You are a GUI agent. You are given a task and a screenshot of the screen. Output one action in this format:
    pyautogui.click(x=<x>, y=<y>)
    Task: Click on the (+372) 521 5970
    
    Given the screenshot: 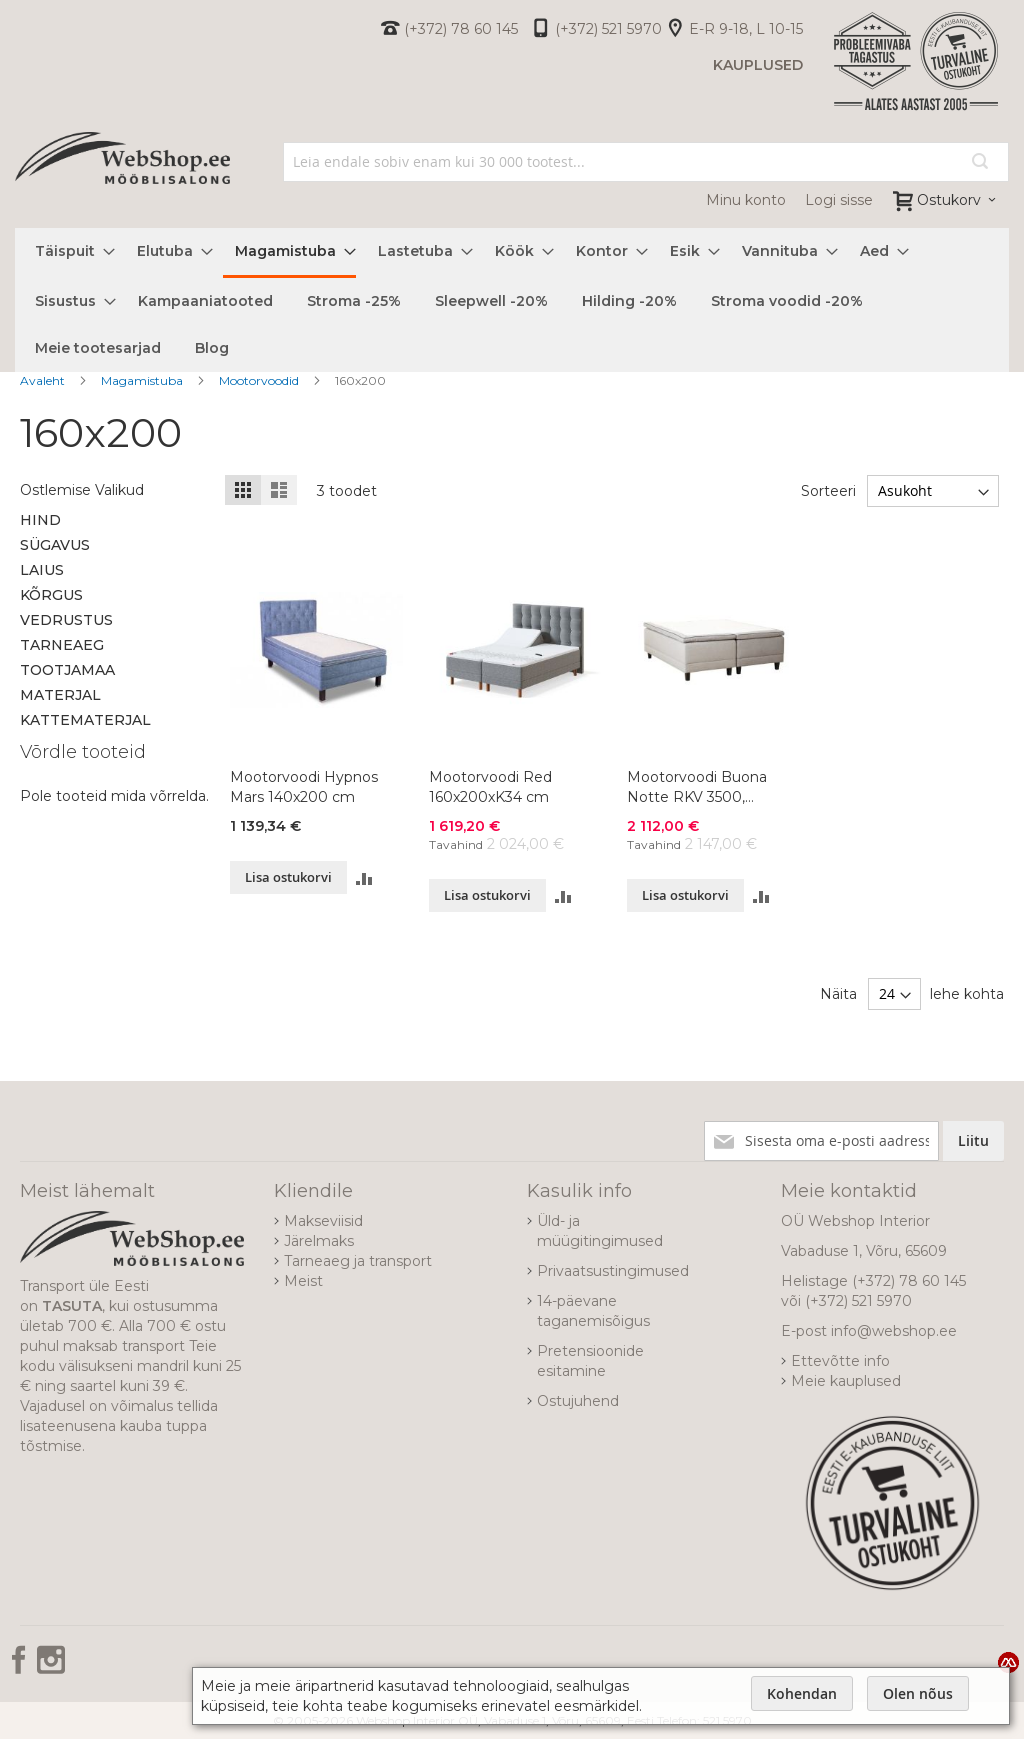 What is the action you would take?
    pyautogui.click(x=608, y=29)
    